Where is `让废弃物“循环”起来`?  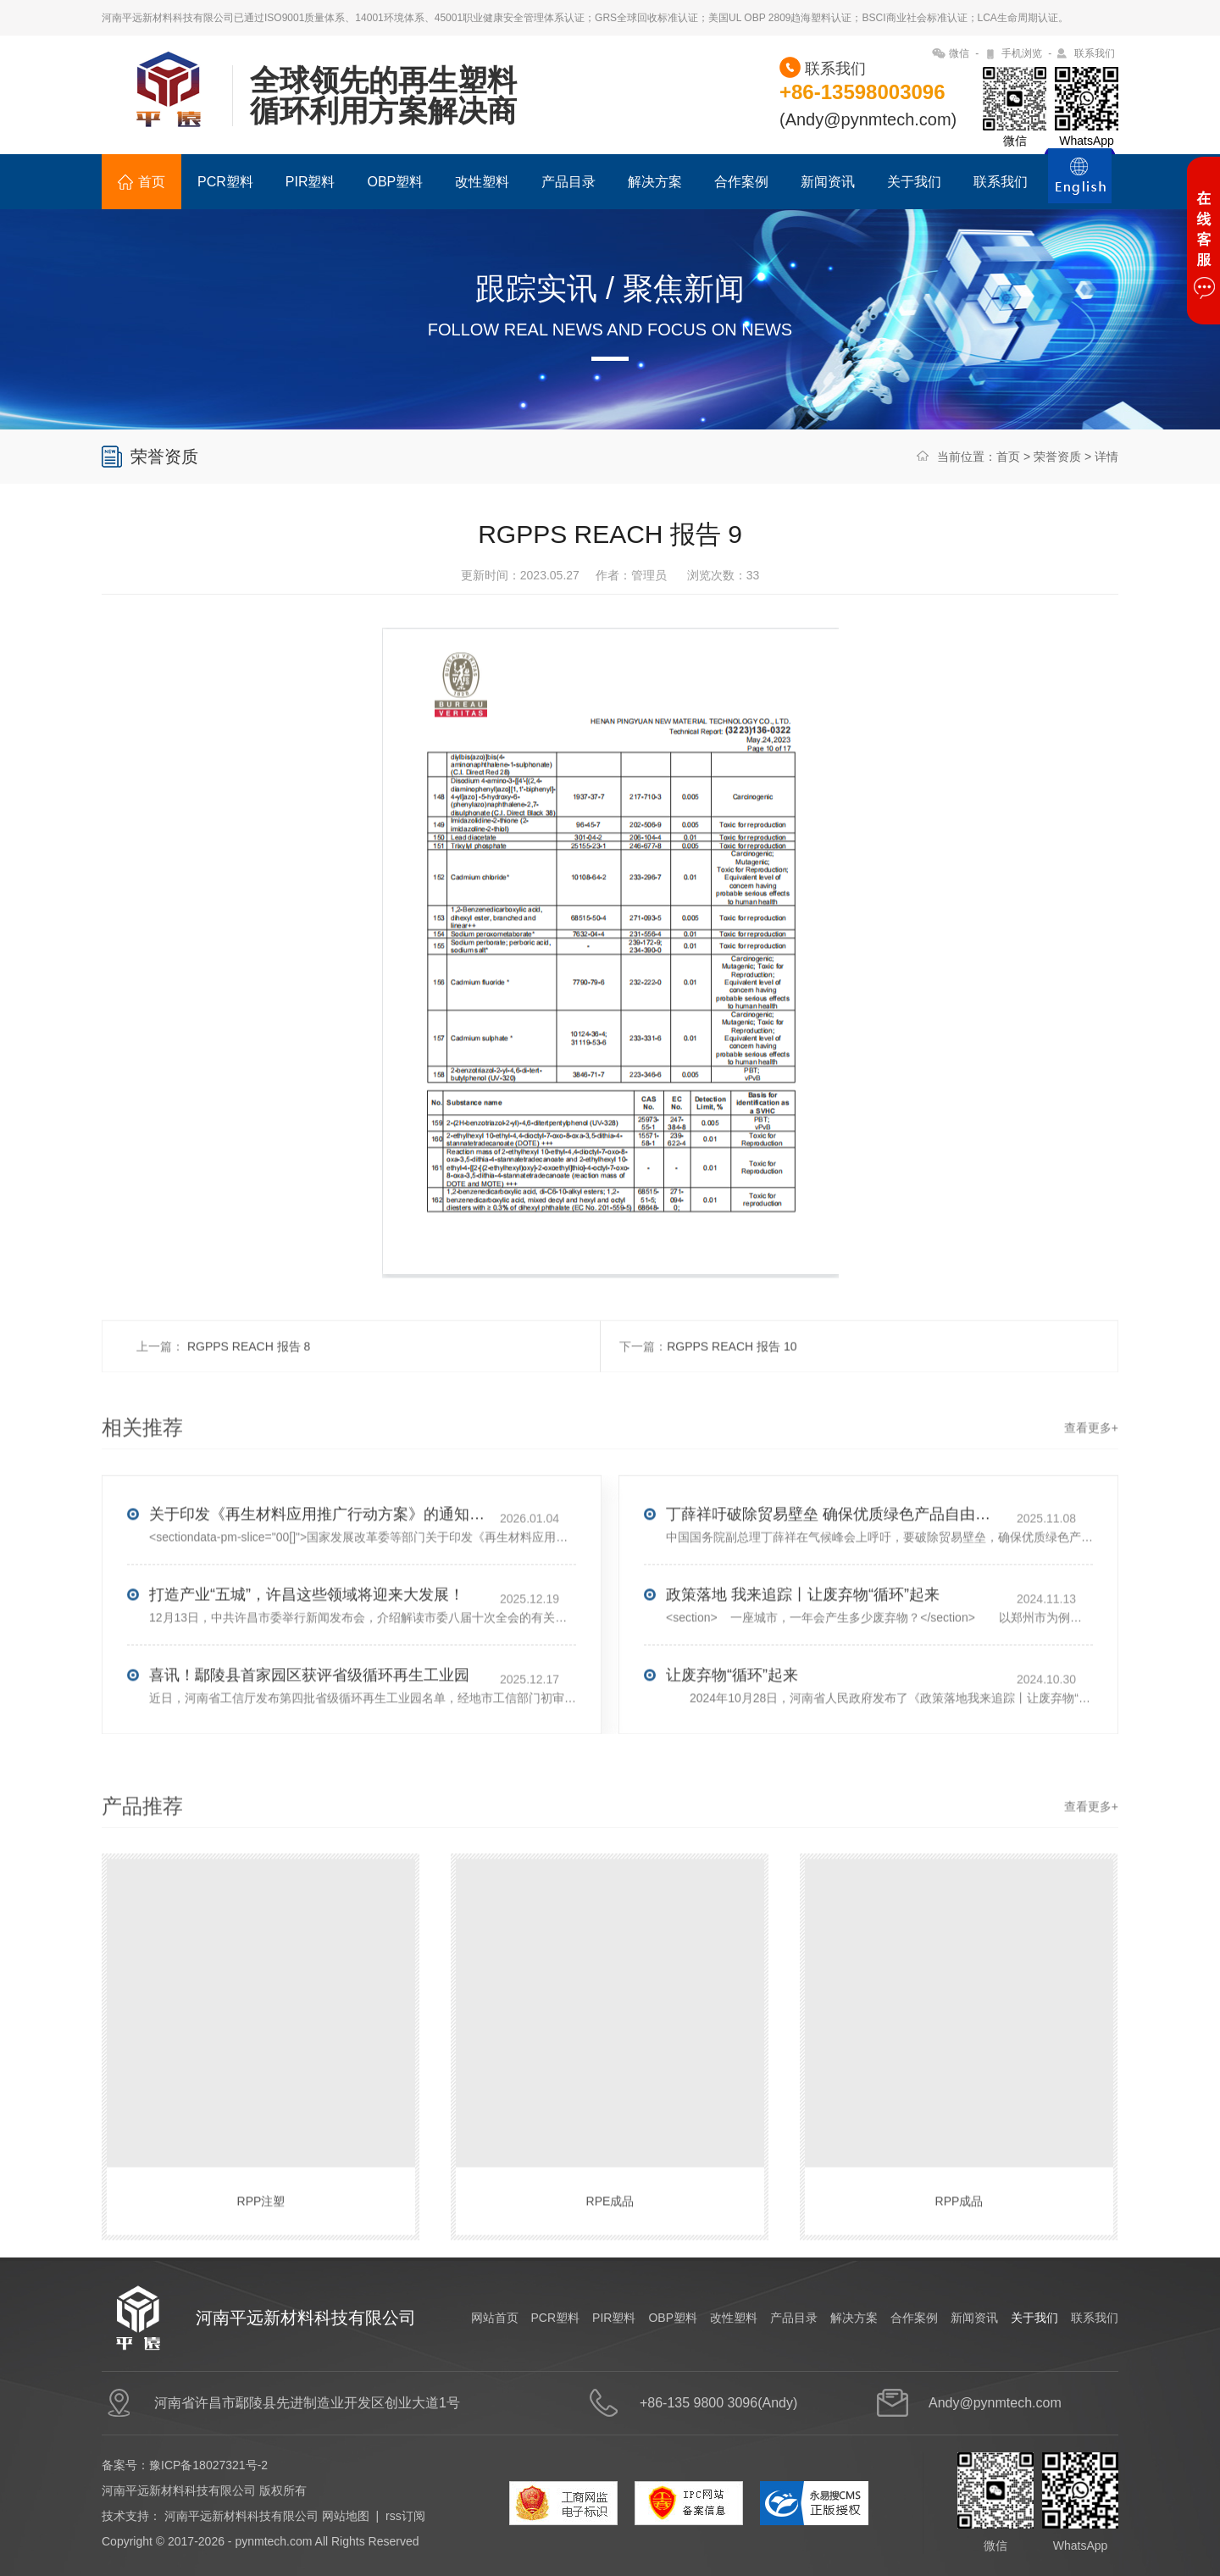 让废弃物“循环”起来 is located at coordinates (732, 1739).